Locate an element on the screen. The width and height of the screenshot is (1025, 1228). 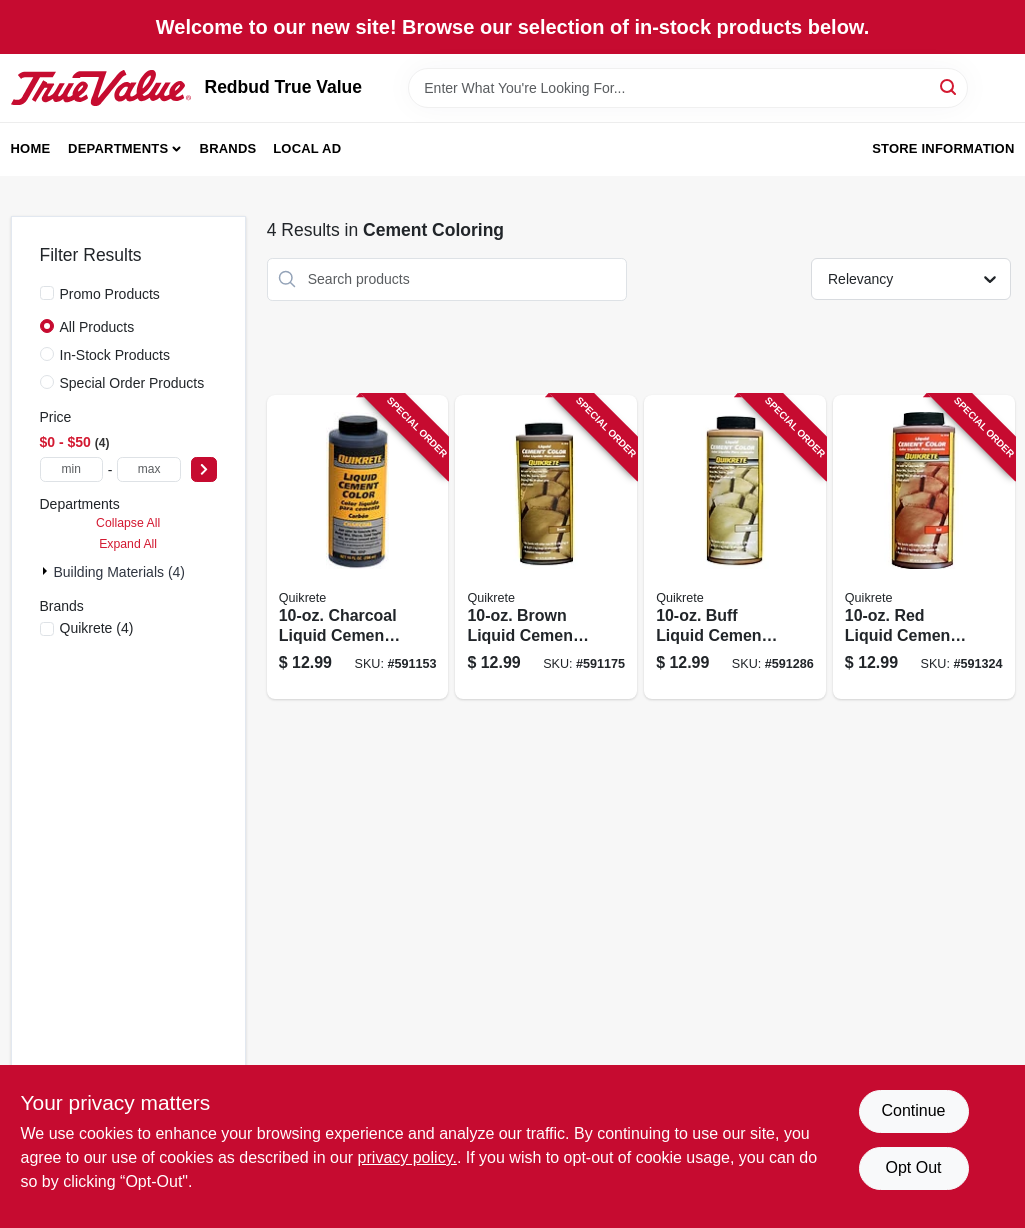
[Redbud True Value Home] is located at coordinates (101, 88).